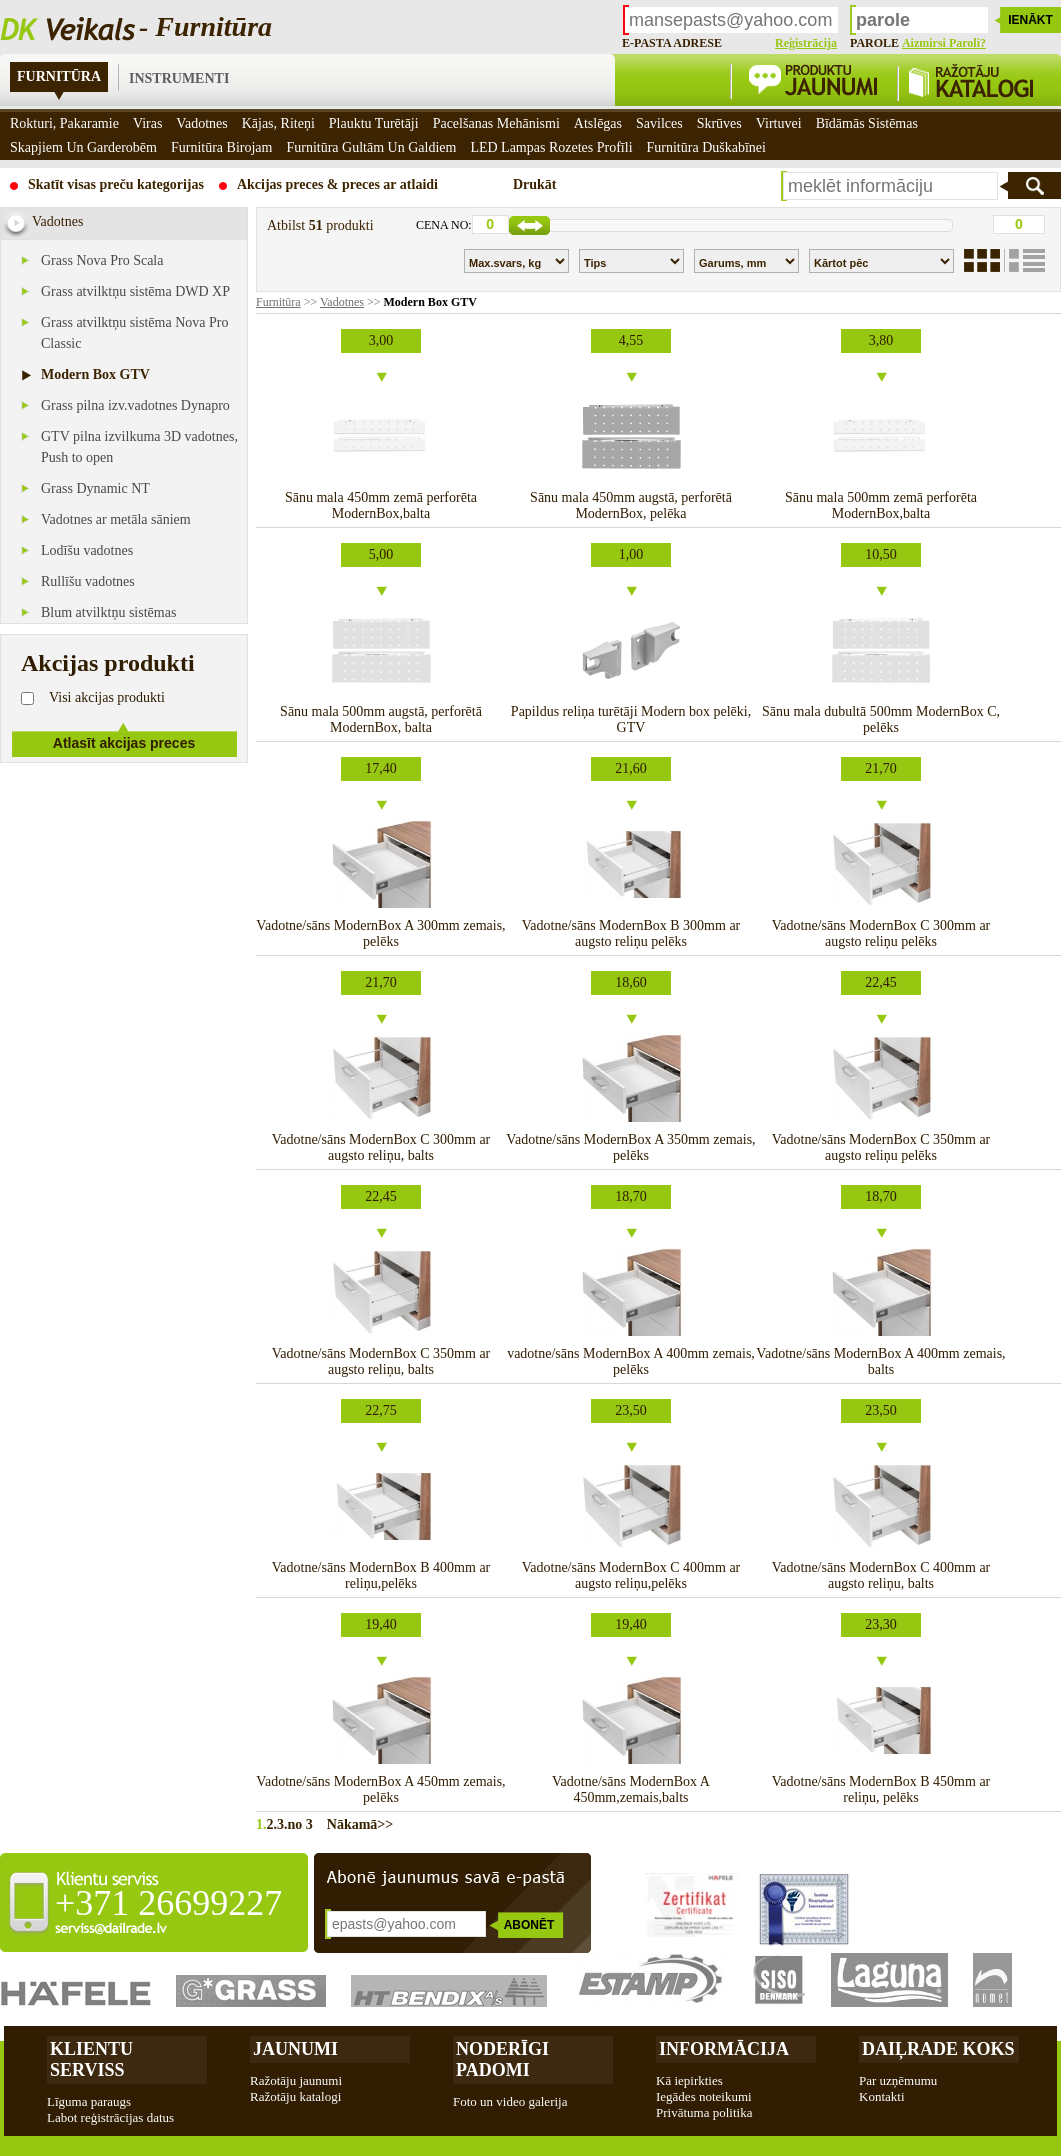  Describe the element at coordinates (724, 2049) in the screenshot. I see `Informācija` at that location.